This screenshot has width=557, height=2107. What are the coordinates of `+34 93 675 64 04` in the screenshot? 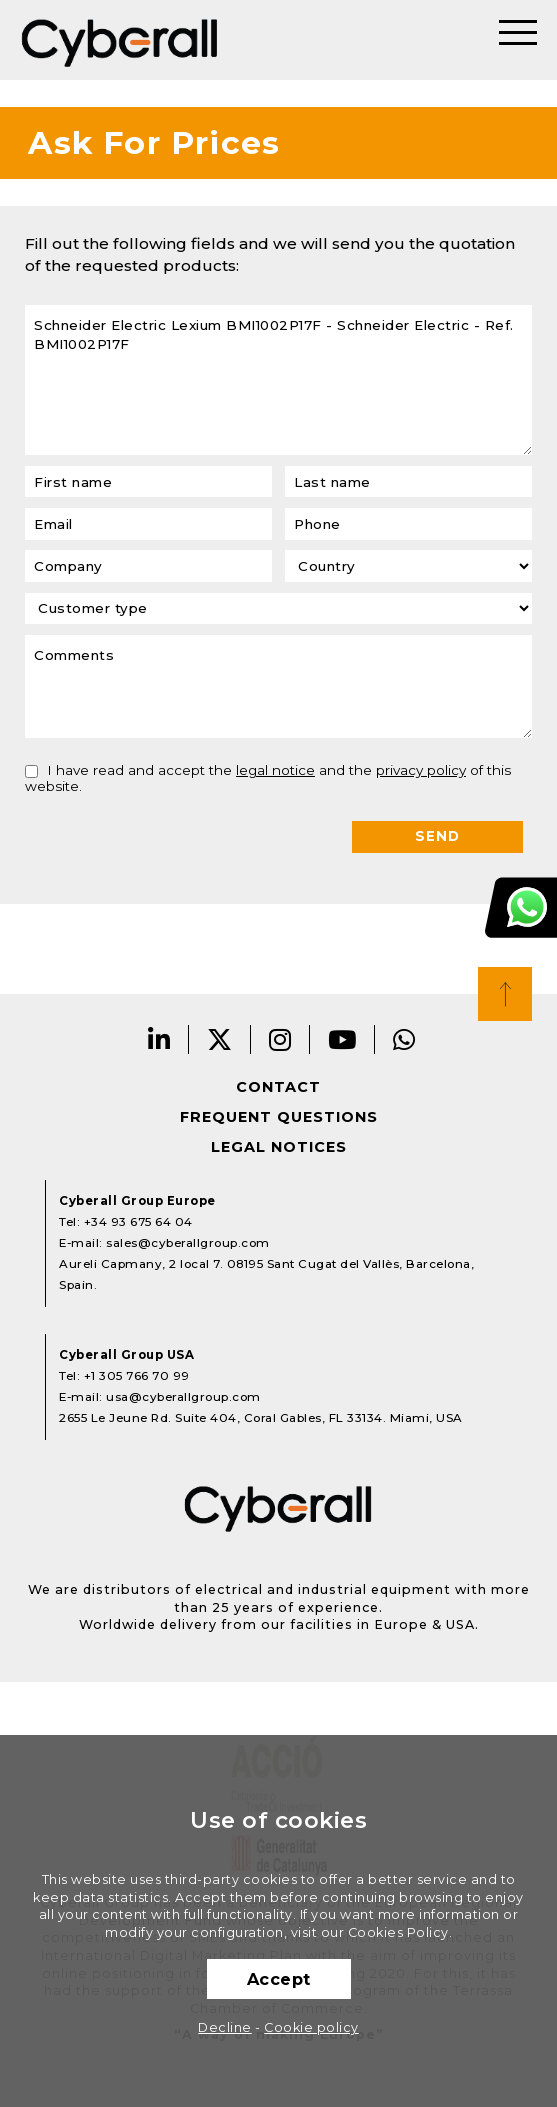 It's located at (138, 1222).